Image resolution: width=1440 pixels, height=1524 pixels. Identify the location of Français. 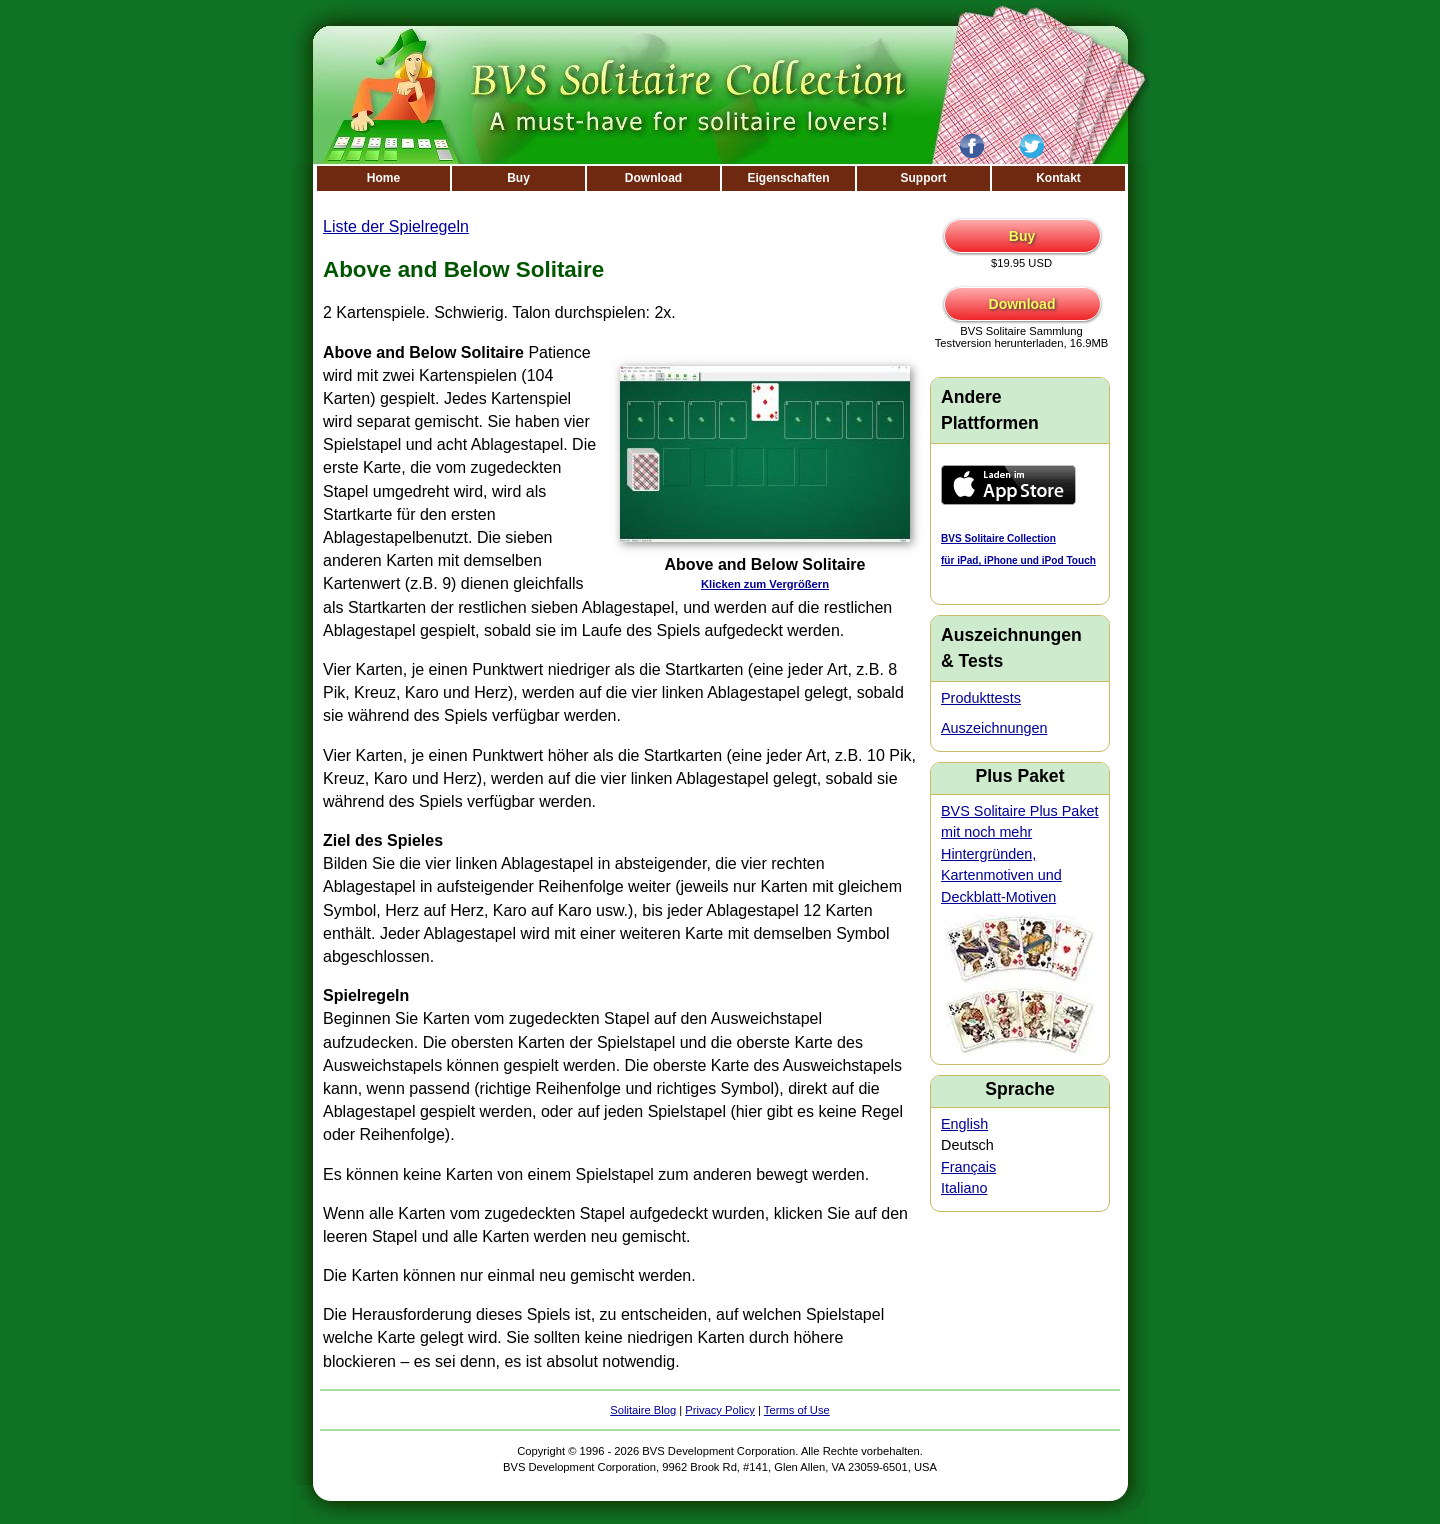
(968, 1167).